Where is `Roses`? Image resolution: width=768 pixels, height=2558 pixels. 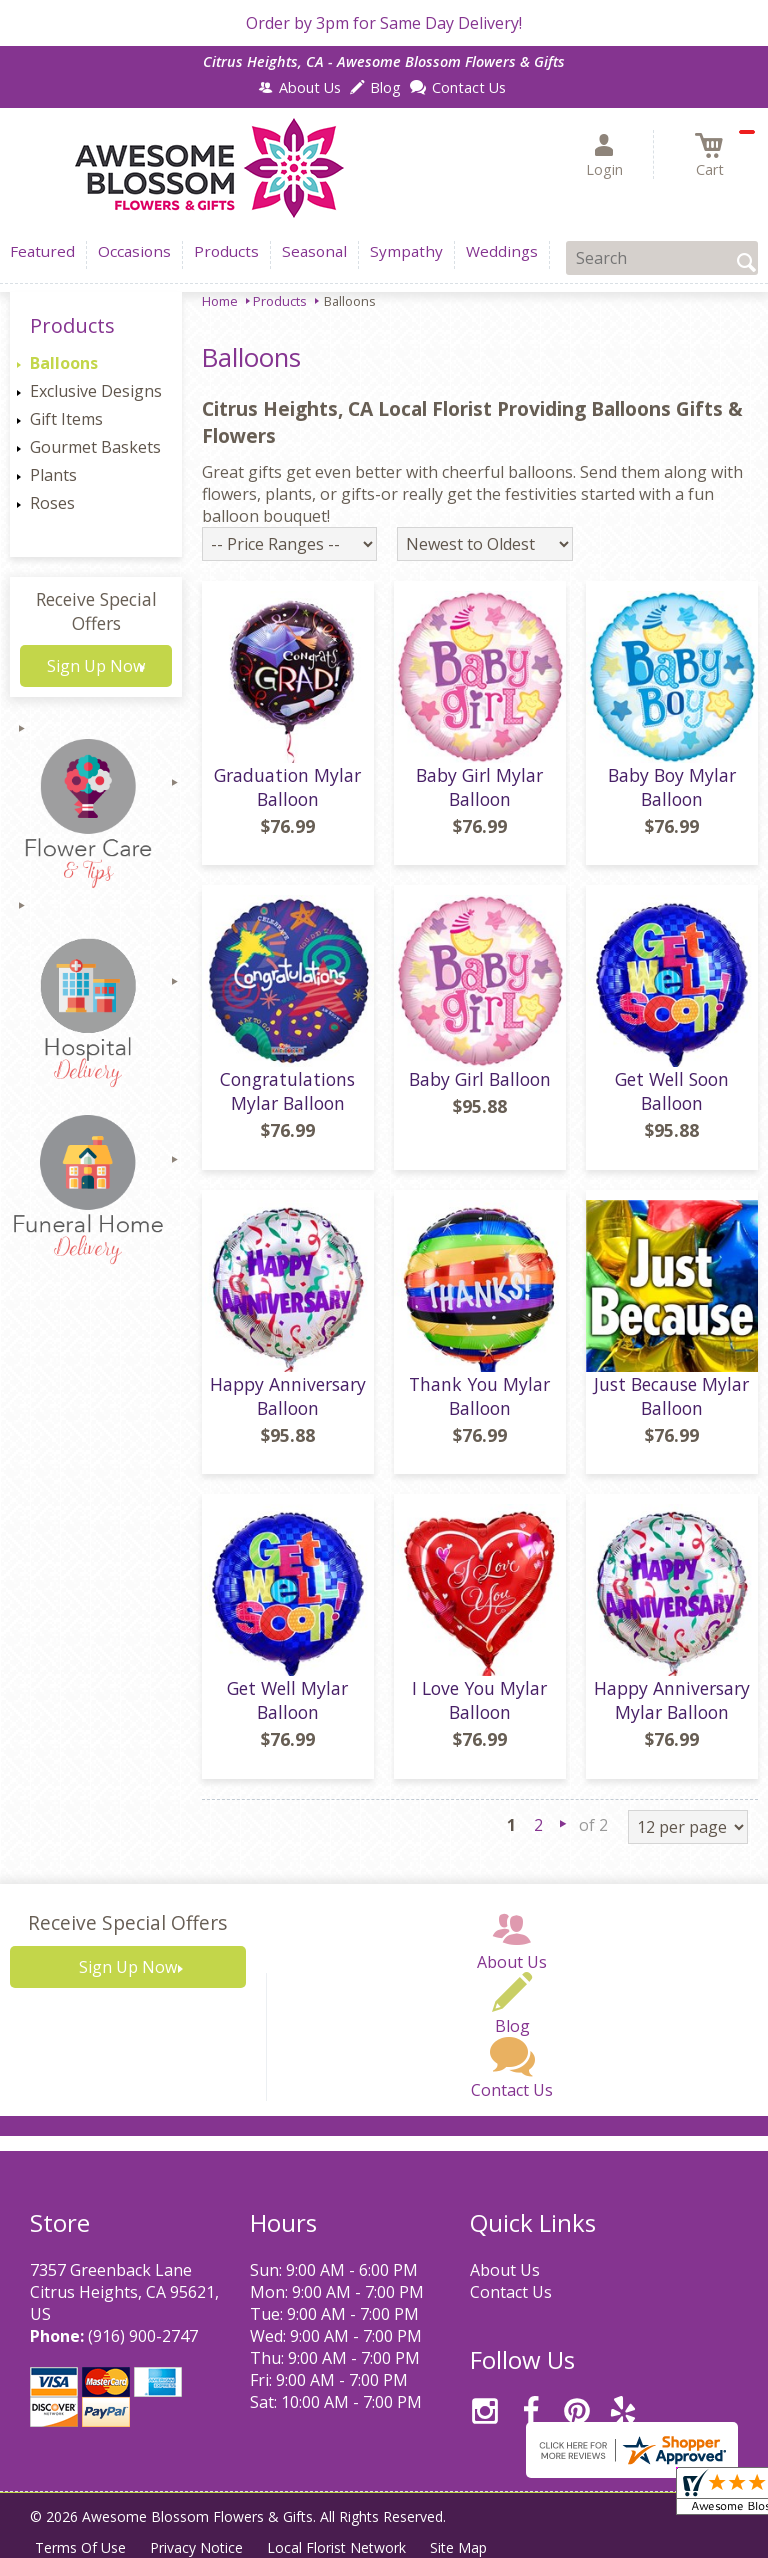 Roses is located at coordinates (52, 503).